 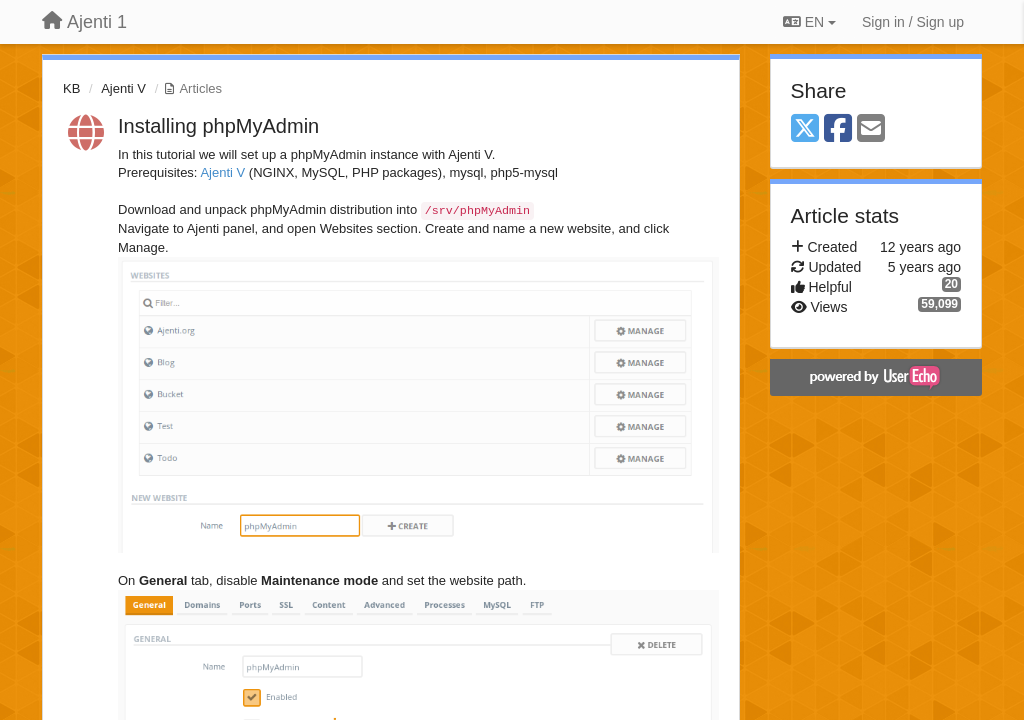 I want to click on KB, so click(x=71, y=88).